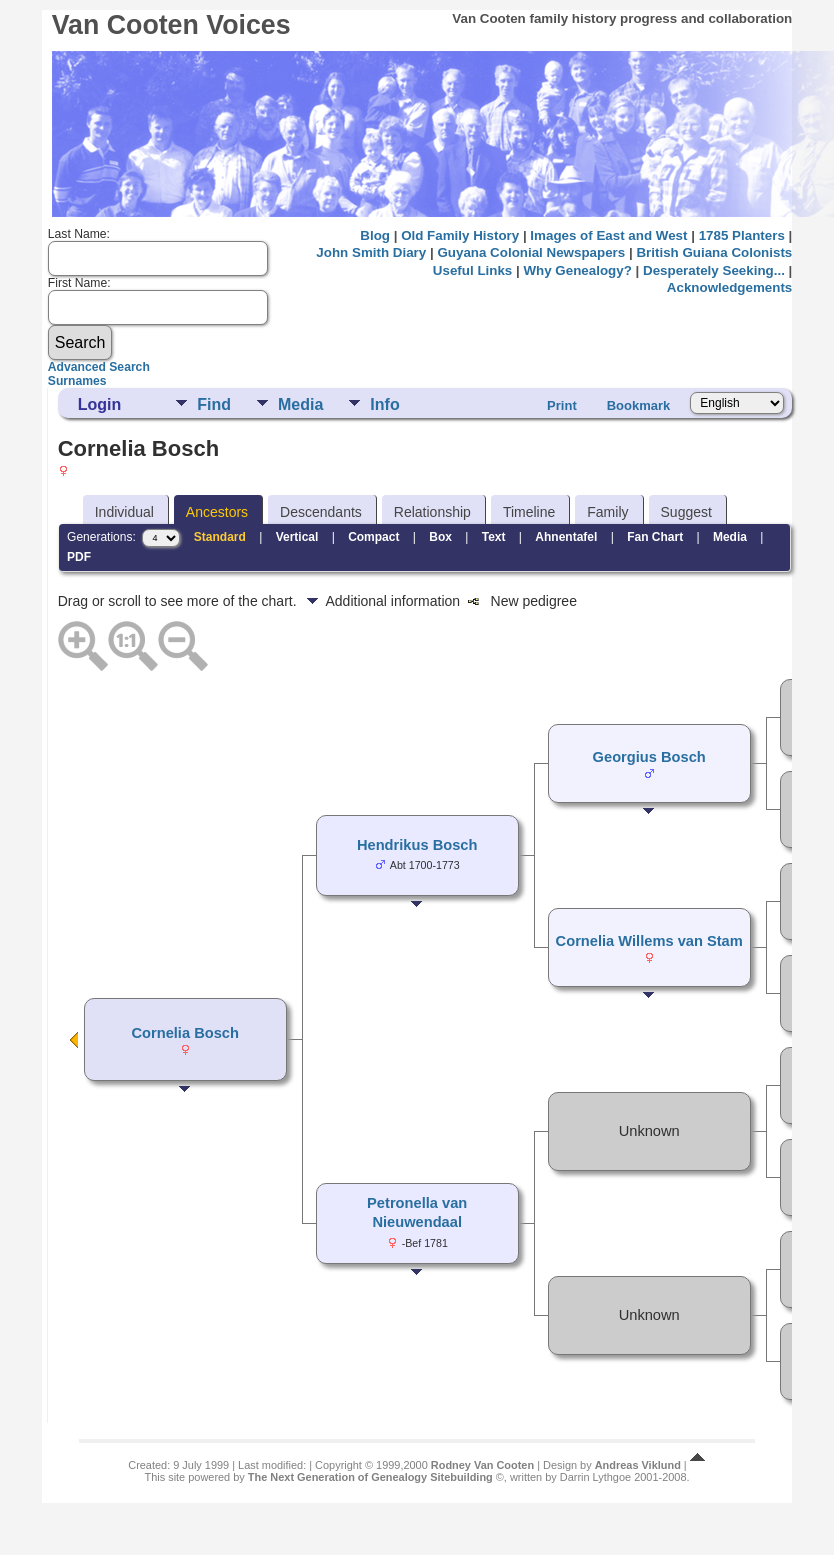 The height and width of the screenshot is (1555, 834). Describe the element at coordinates (577, 270) in the screenshot. I see `Why Genealogy?` at that location.